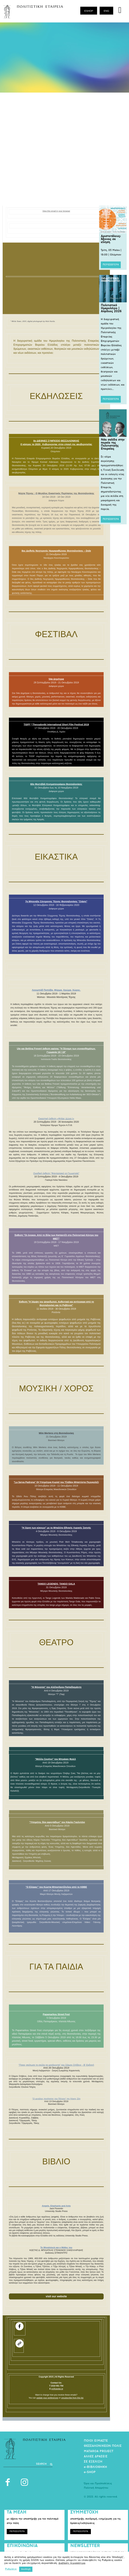 The image size is (129, 2576). What do you see at coordinates (56, 211) in the screenshot?
I see `View this email in your browser` at bounding box center [56, 211].